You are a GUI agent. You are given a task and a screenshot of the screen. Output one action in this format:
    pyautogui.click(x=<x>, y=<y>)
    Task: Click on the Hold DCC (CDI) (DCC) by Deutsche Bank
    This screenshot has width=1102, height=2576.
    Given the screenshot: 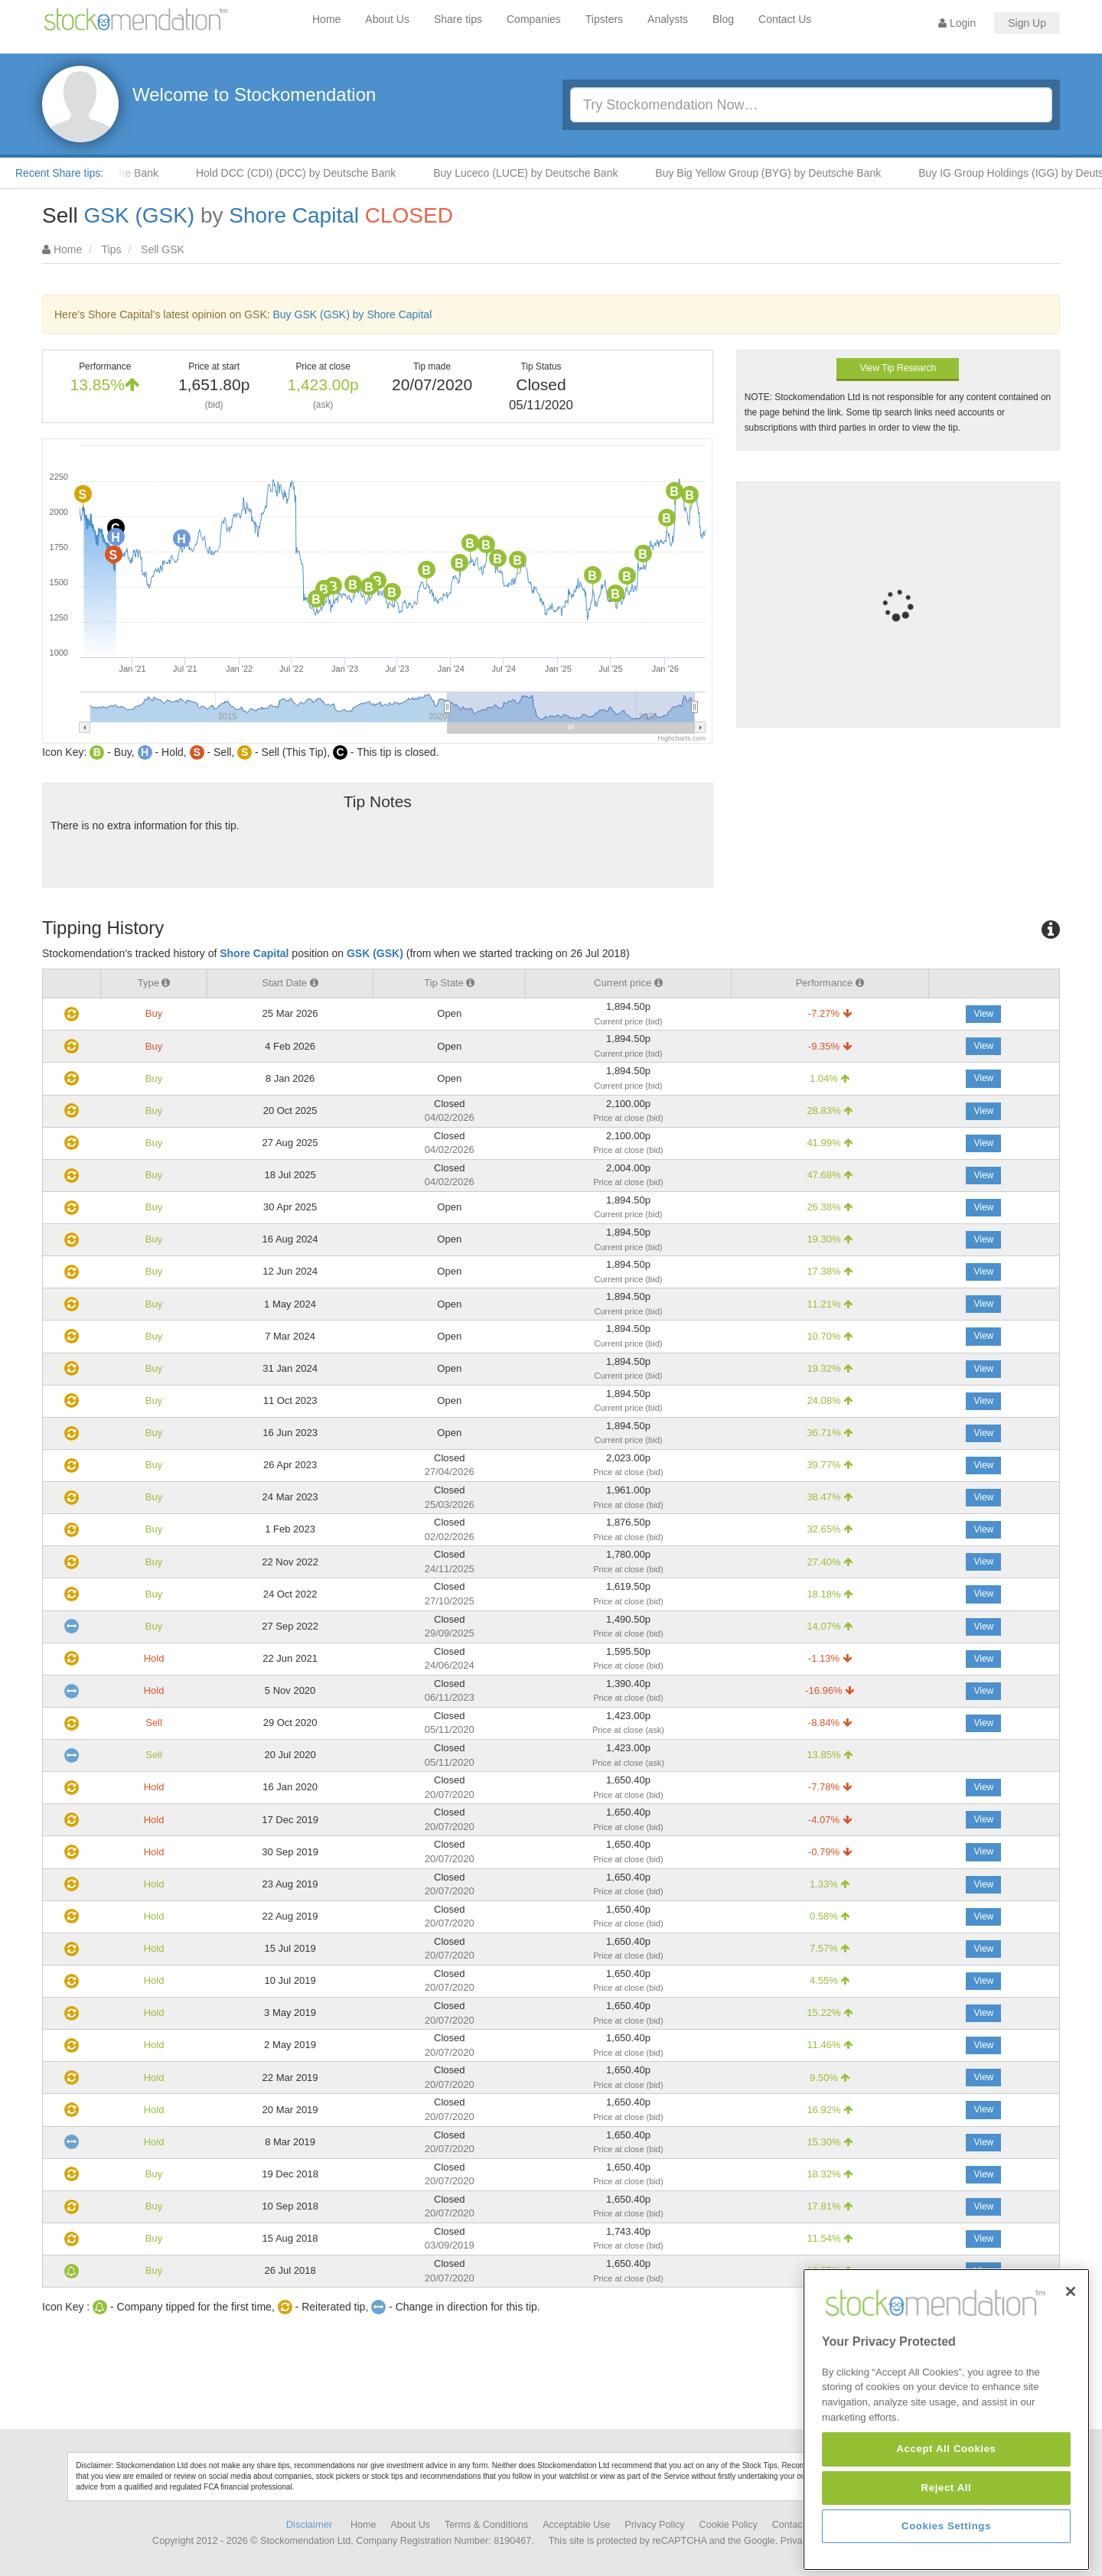 What is the action you would take?
    pyautogui.click(x=316, y=173)
    